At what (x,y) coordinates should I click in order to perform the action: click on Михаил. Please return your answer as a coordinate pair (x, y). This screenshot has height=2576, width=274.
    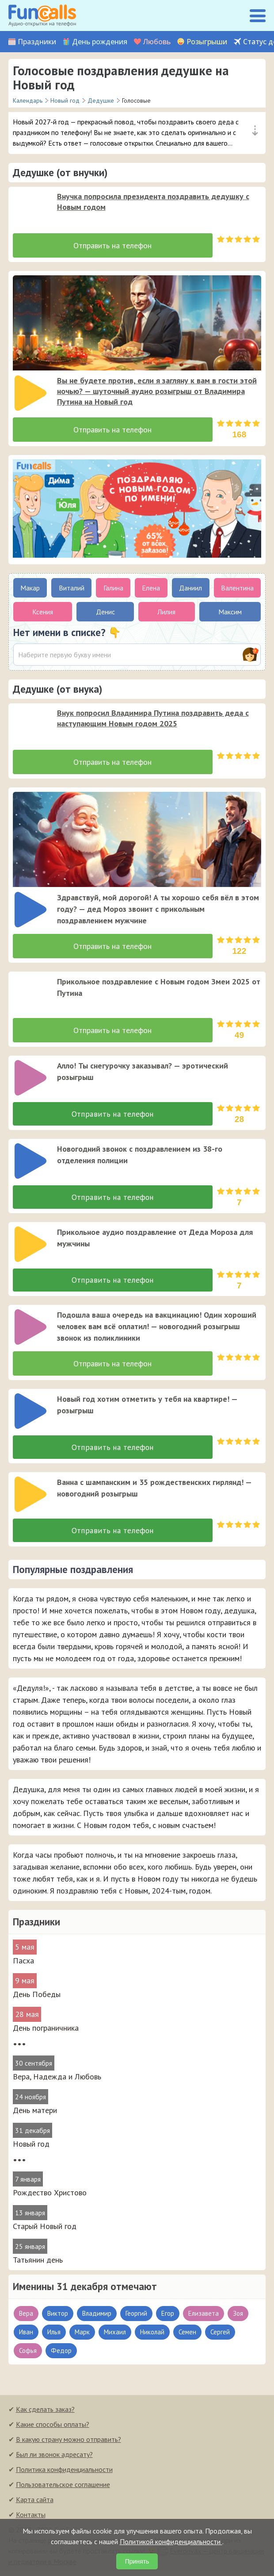
    Looking at the image, I should click on (115, 2337).